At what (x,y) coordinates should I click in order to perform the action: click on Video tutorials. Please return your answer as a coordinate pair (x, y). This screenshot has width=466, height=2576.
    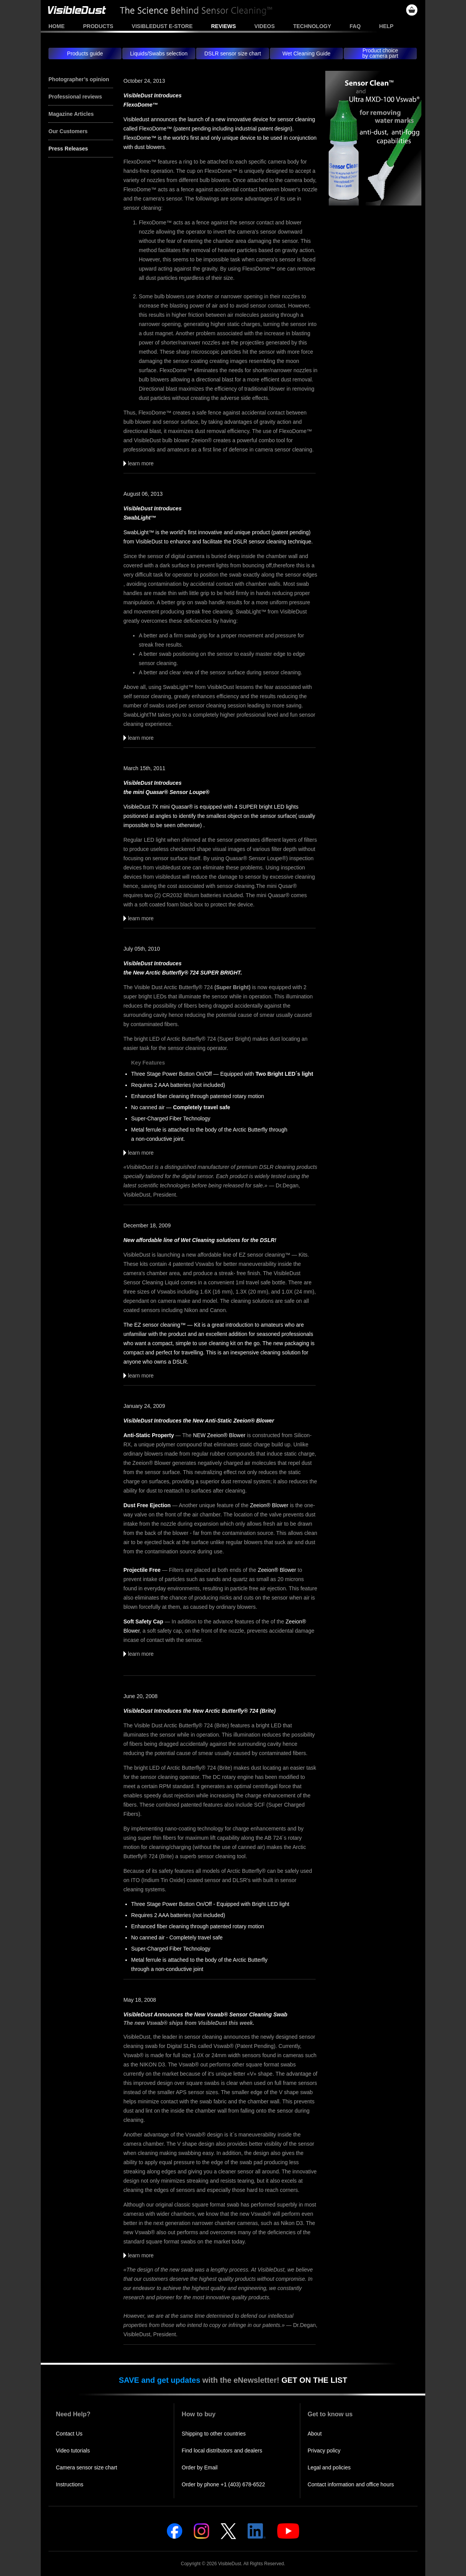
    Looking at the image, I should click on (73, 2450).